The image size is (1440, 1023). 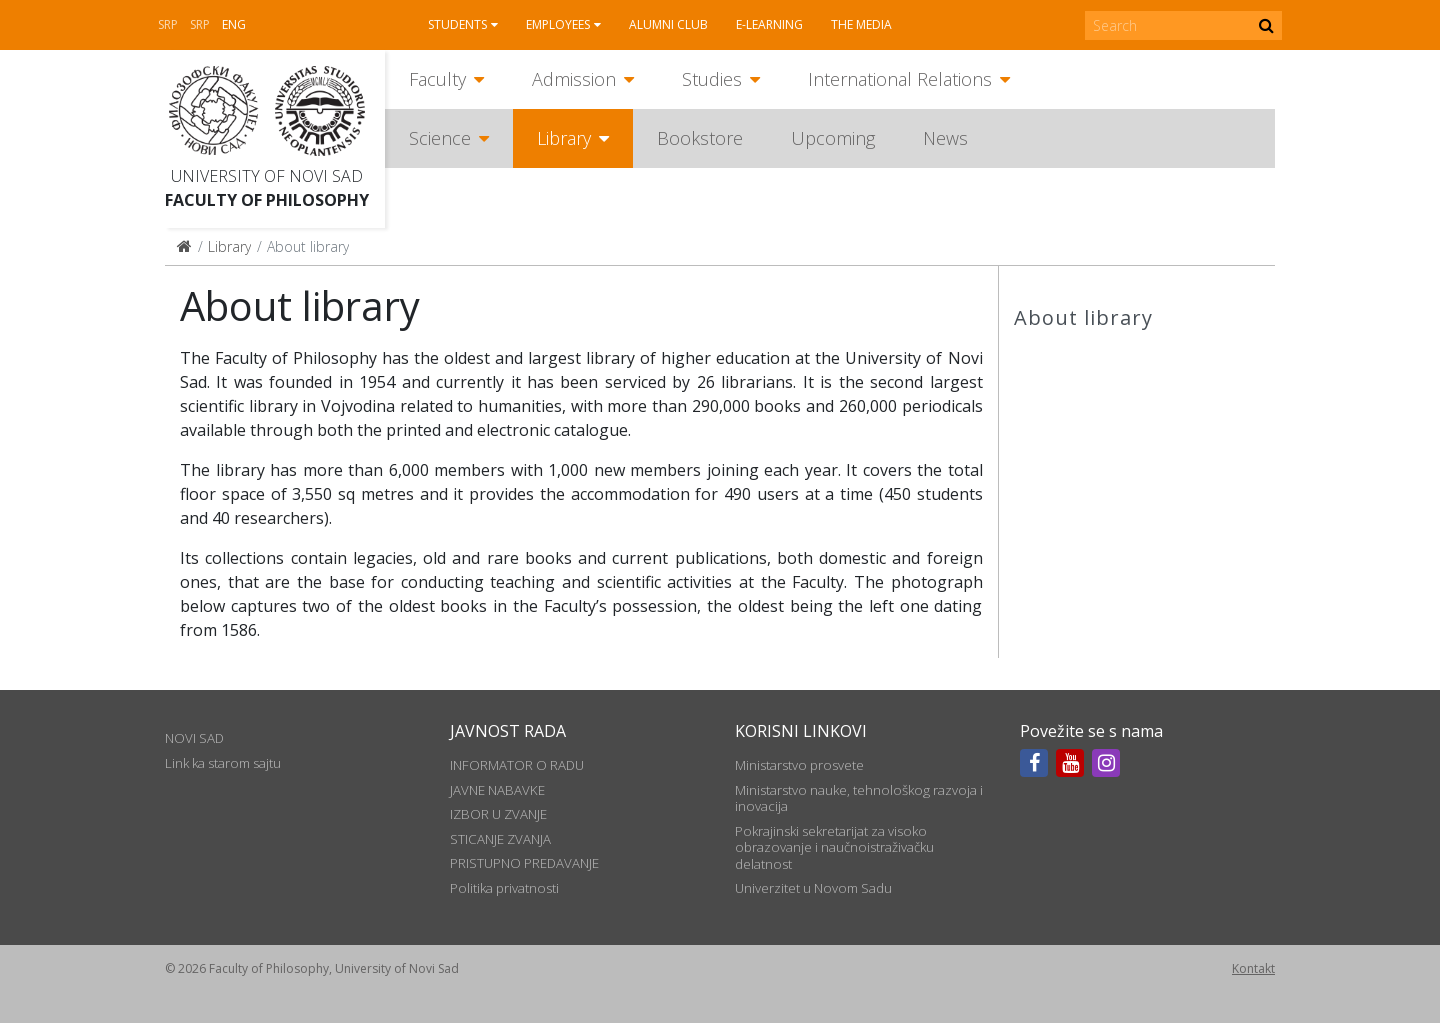 What do you see at coordinates (945, 138) in the screenshot?
I see `News` at bounding box center [945, 138].